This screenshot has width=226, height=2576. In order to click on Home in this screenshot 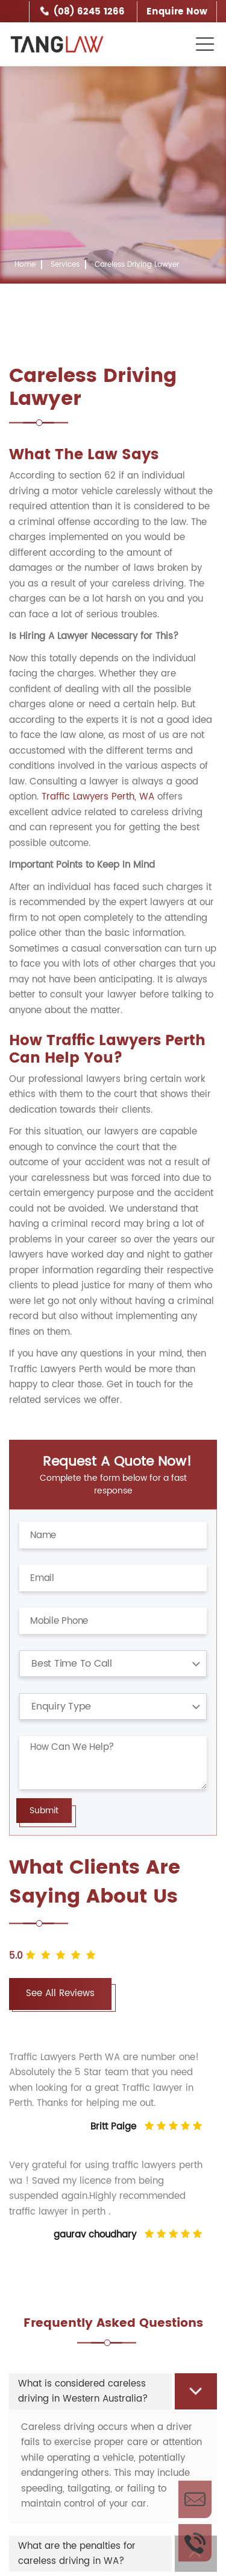, I will do `click(25, 264)`.